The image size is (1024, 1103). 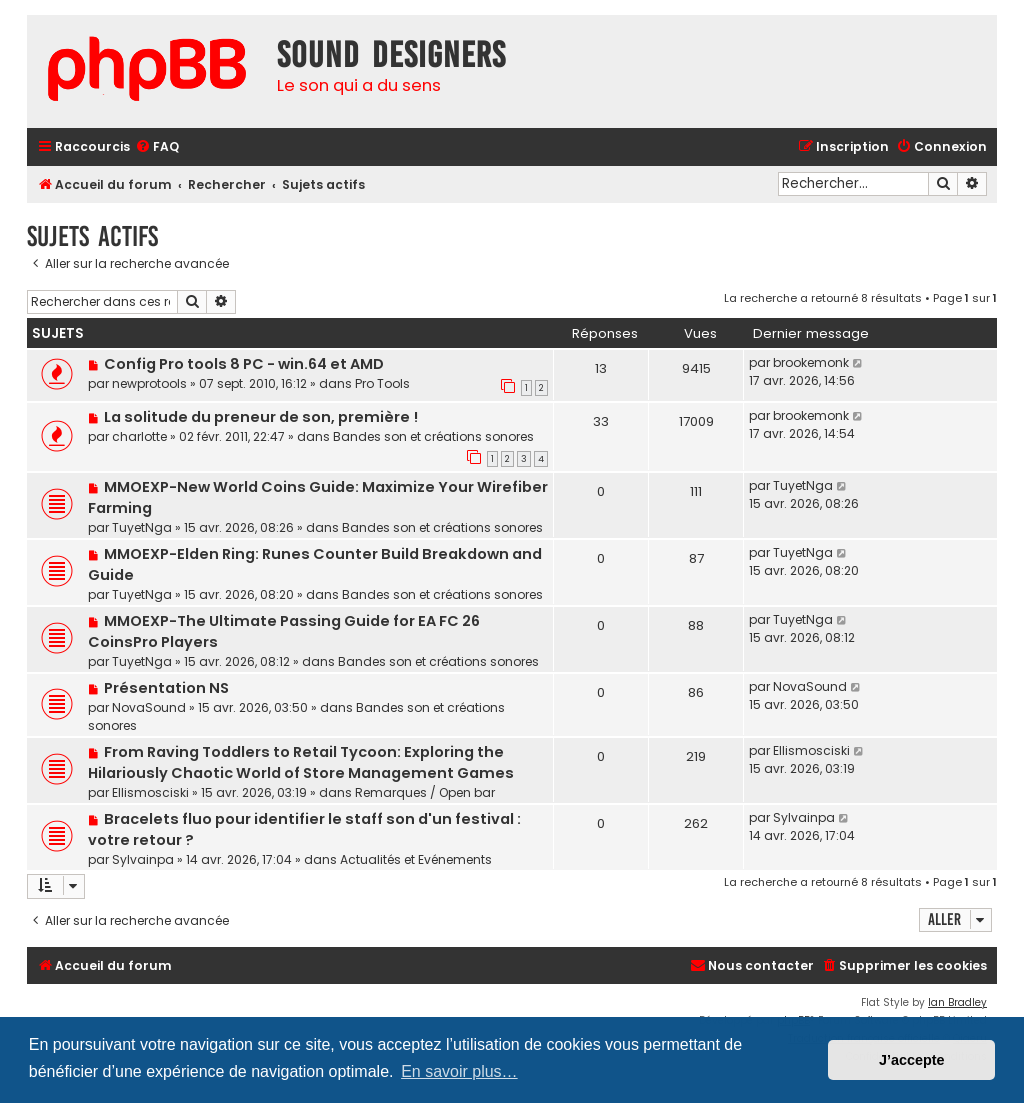 What do you see at coordinates (425, 792) in the screenshot?
I see `Remarques / Open bar` at bounding box center [425, 792].